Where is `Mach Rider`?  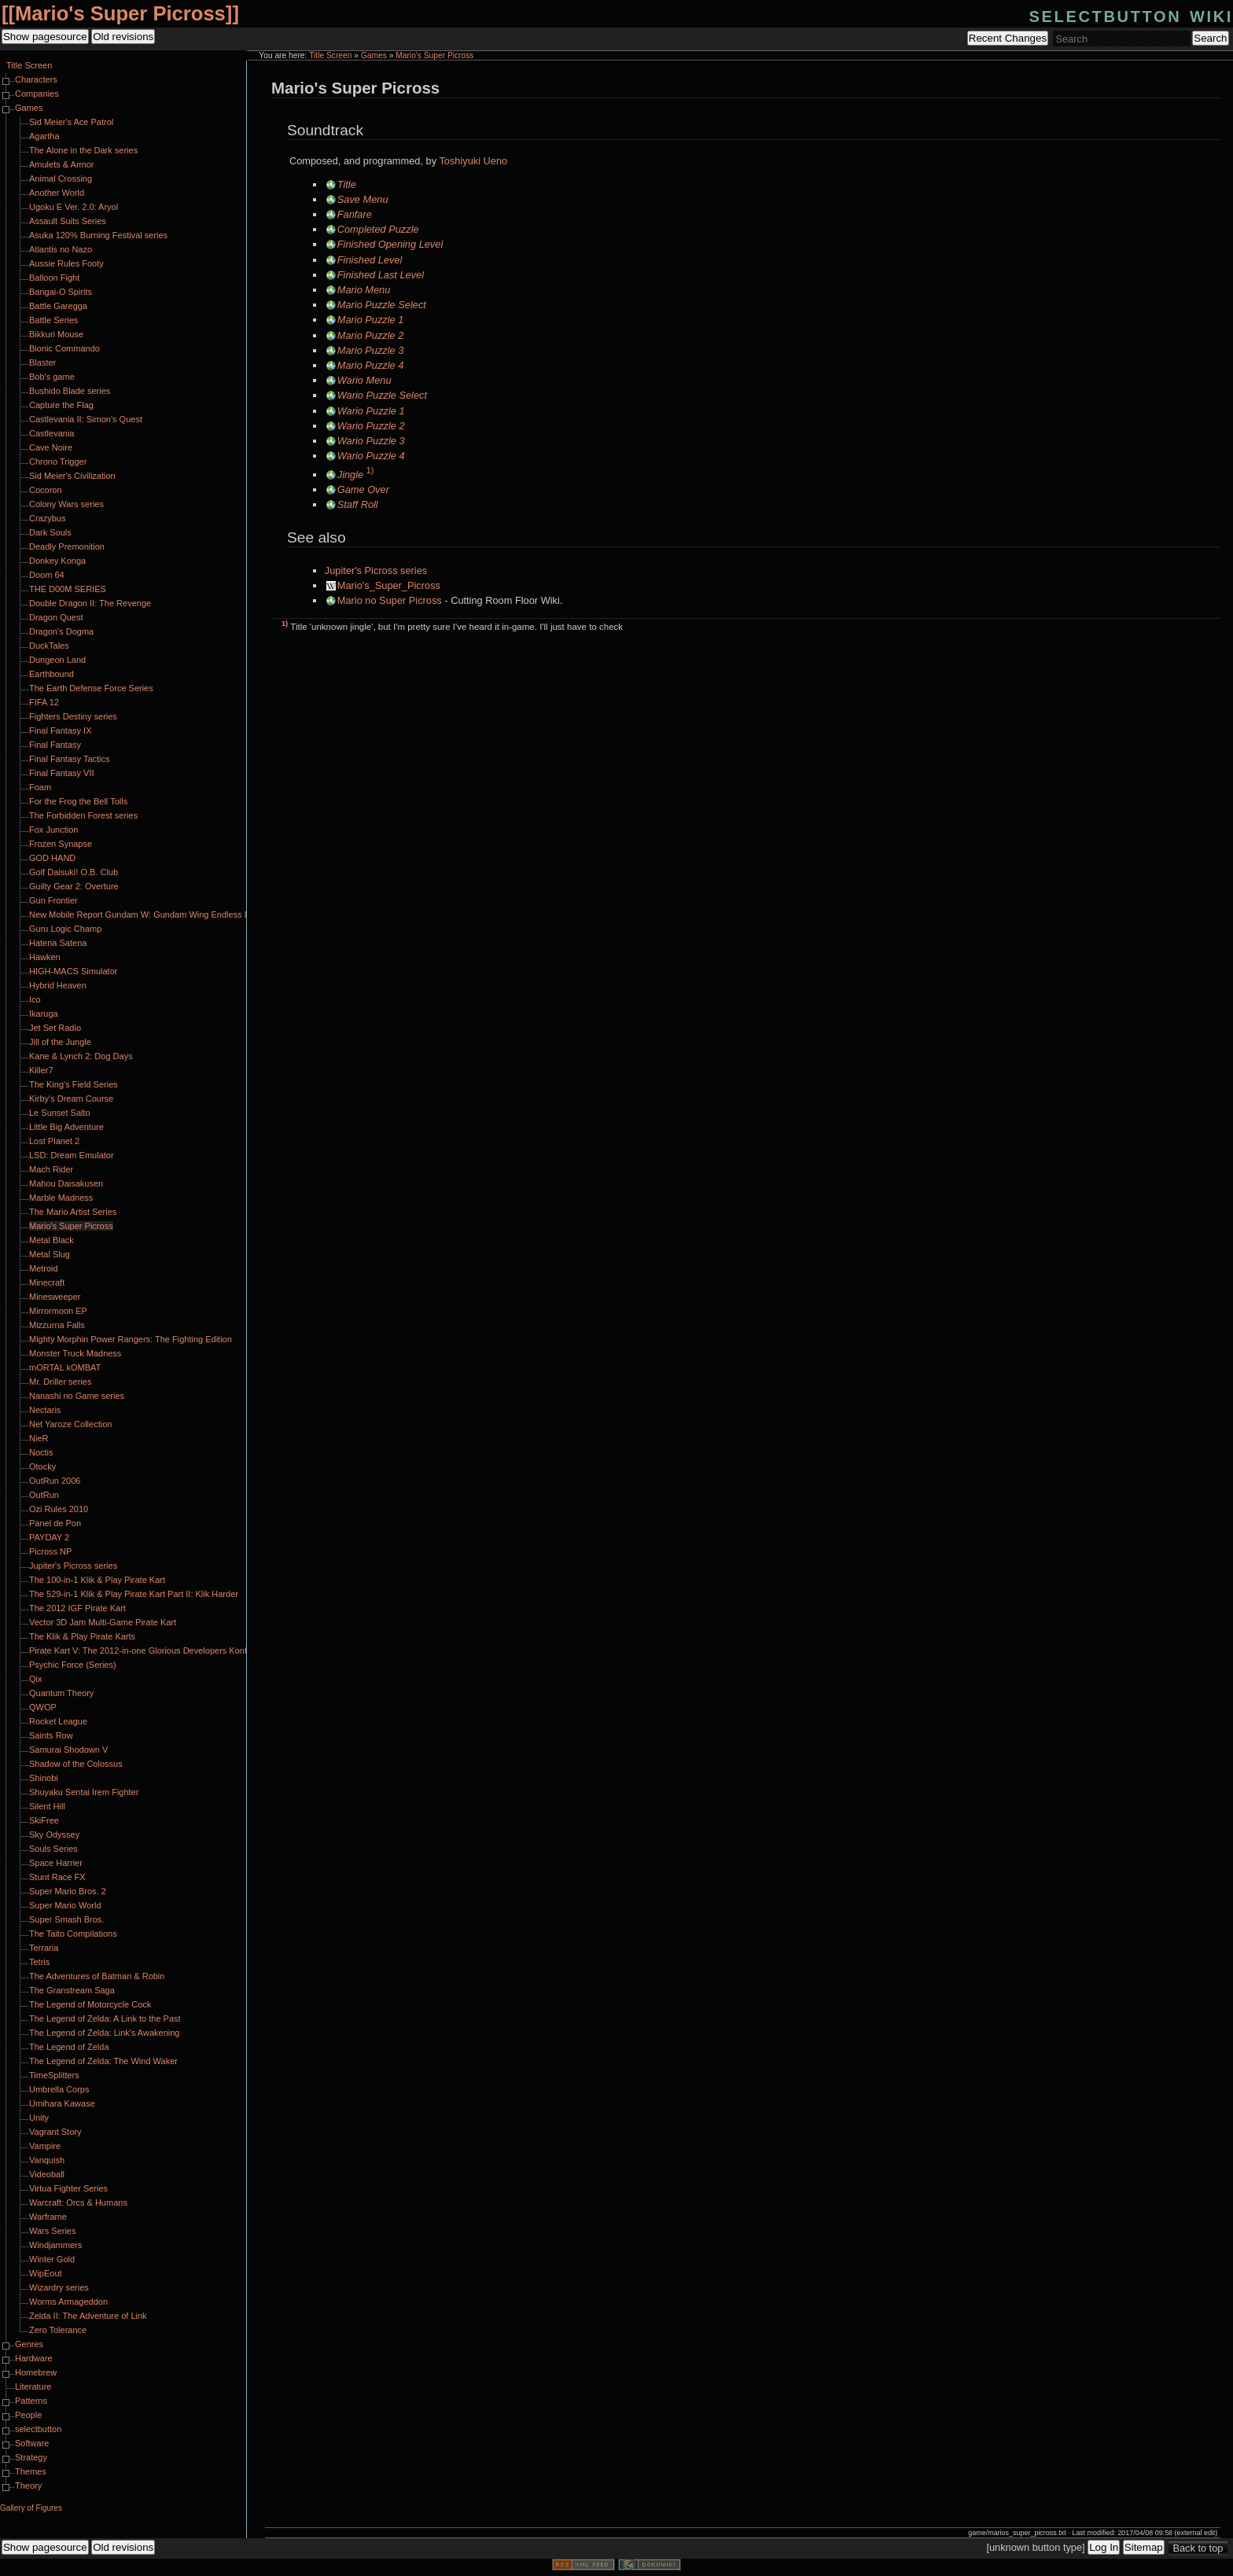
Mach Rider is located at coordinates (51, 1169).